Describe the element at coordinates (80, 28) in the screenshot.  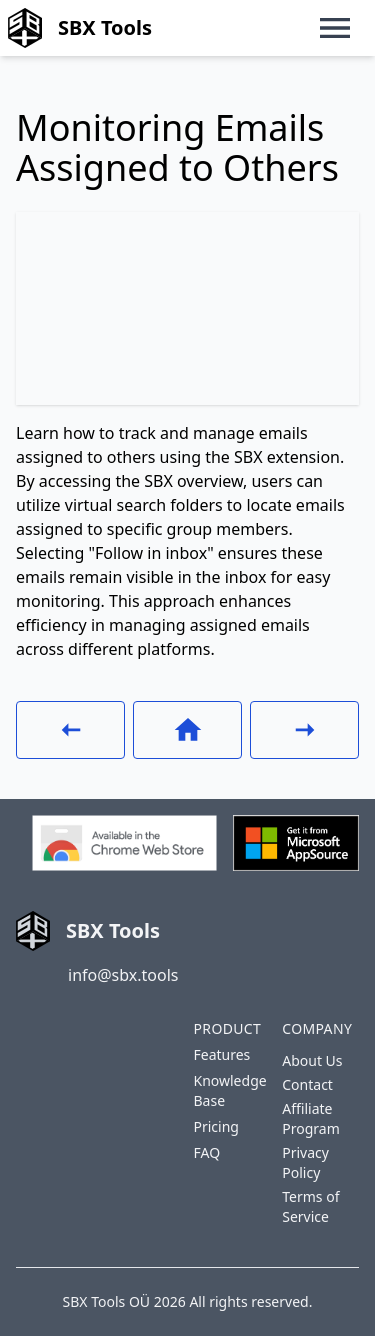
I see `SBX Tools` at that location.